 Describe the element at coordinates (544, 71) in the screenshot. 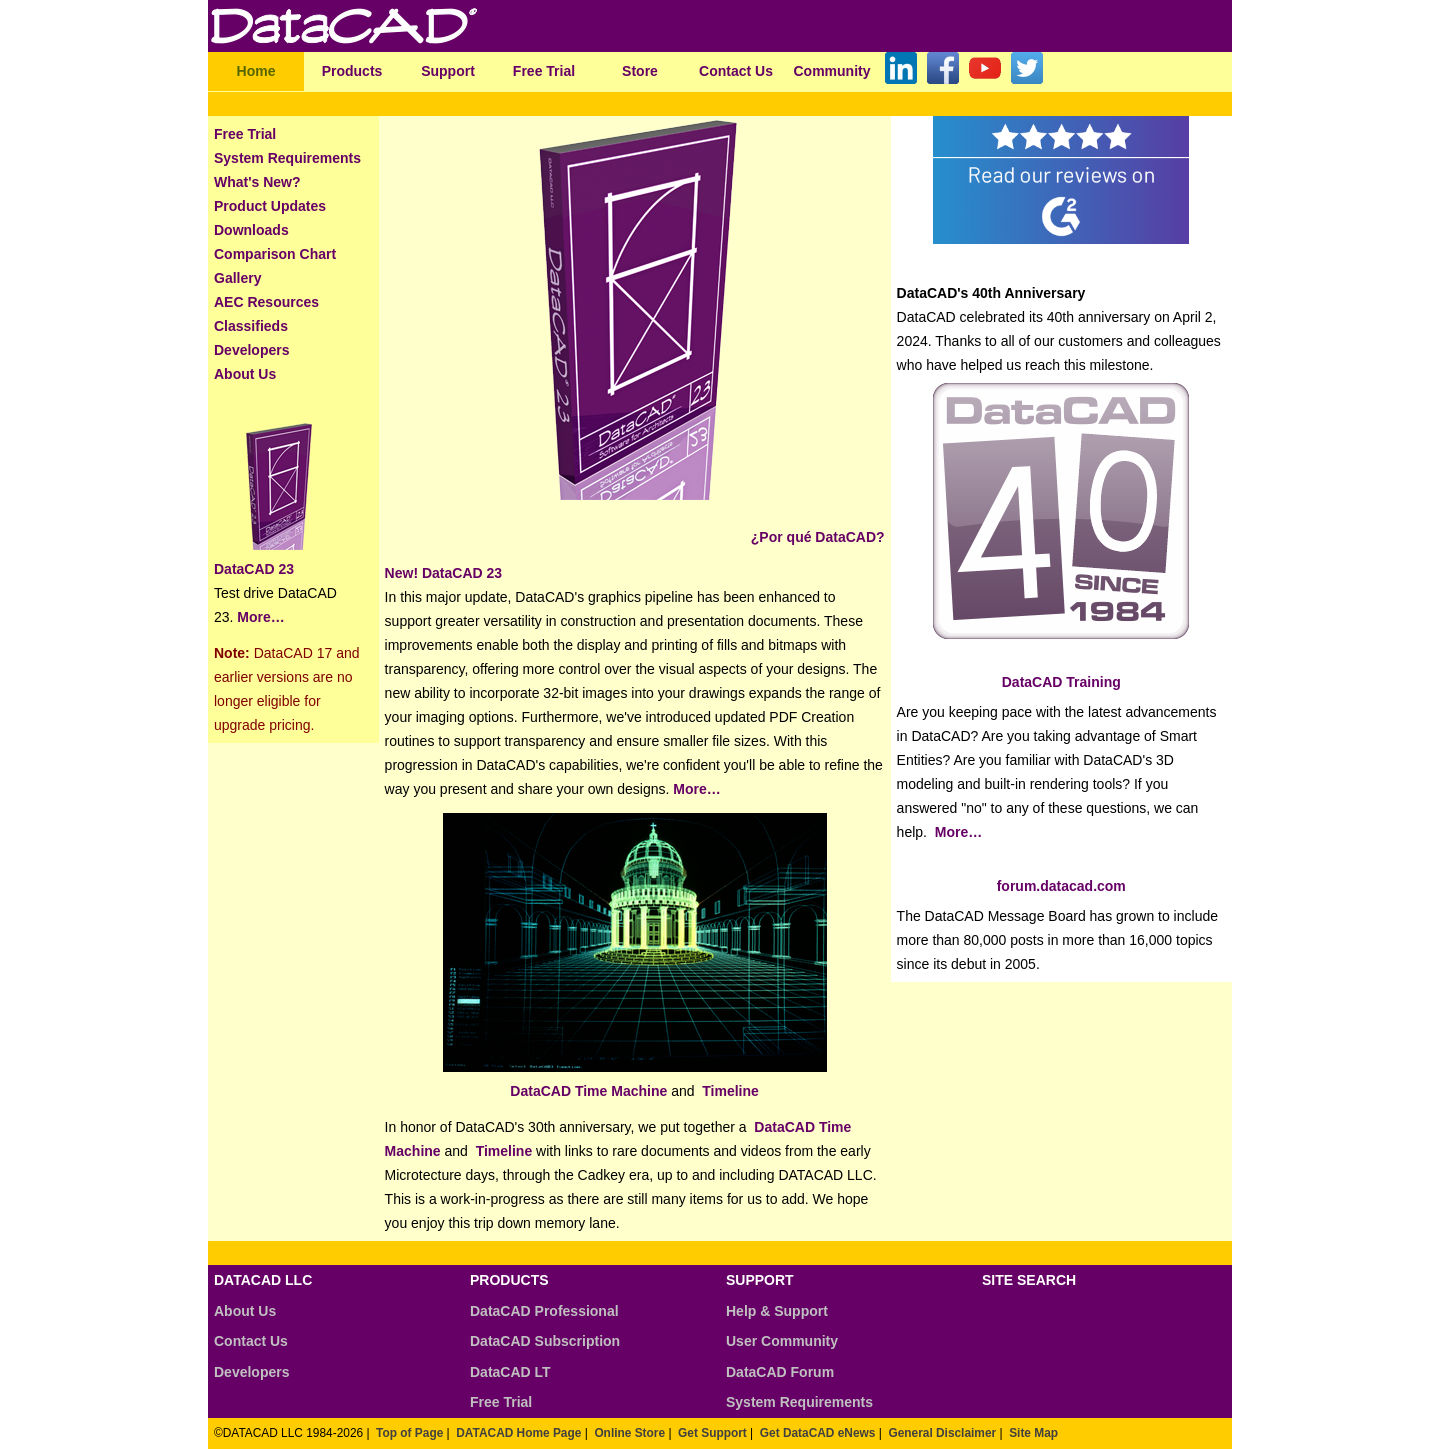

I see `Free Trial` at that location.